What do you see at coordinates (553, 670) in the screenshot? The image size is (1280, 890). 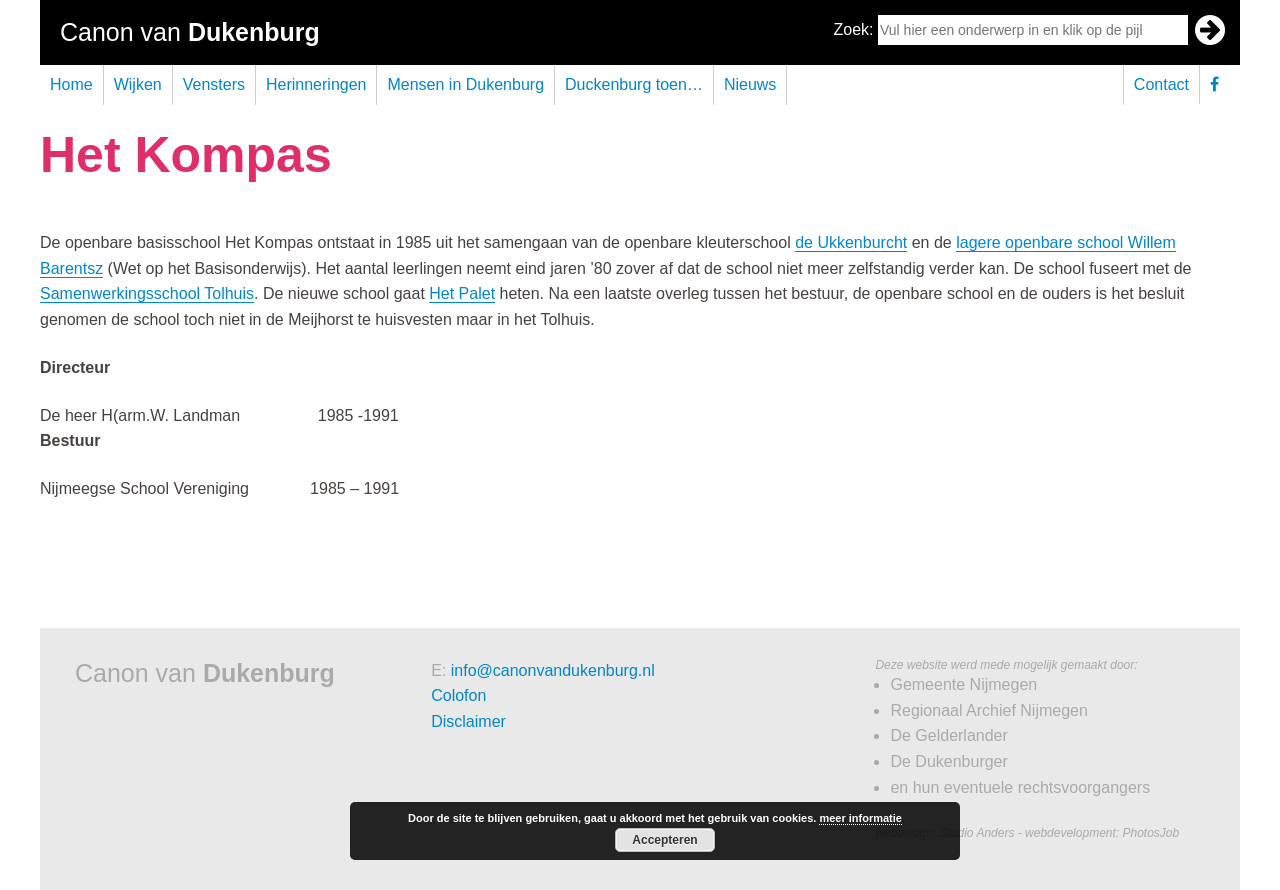 I see `info@canonvandukenburg.nl` at bounding box center [553, 670].